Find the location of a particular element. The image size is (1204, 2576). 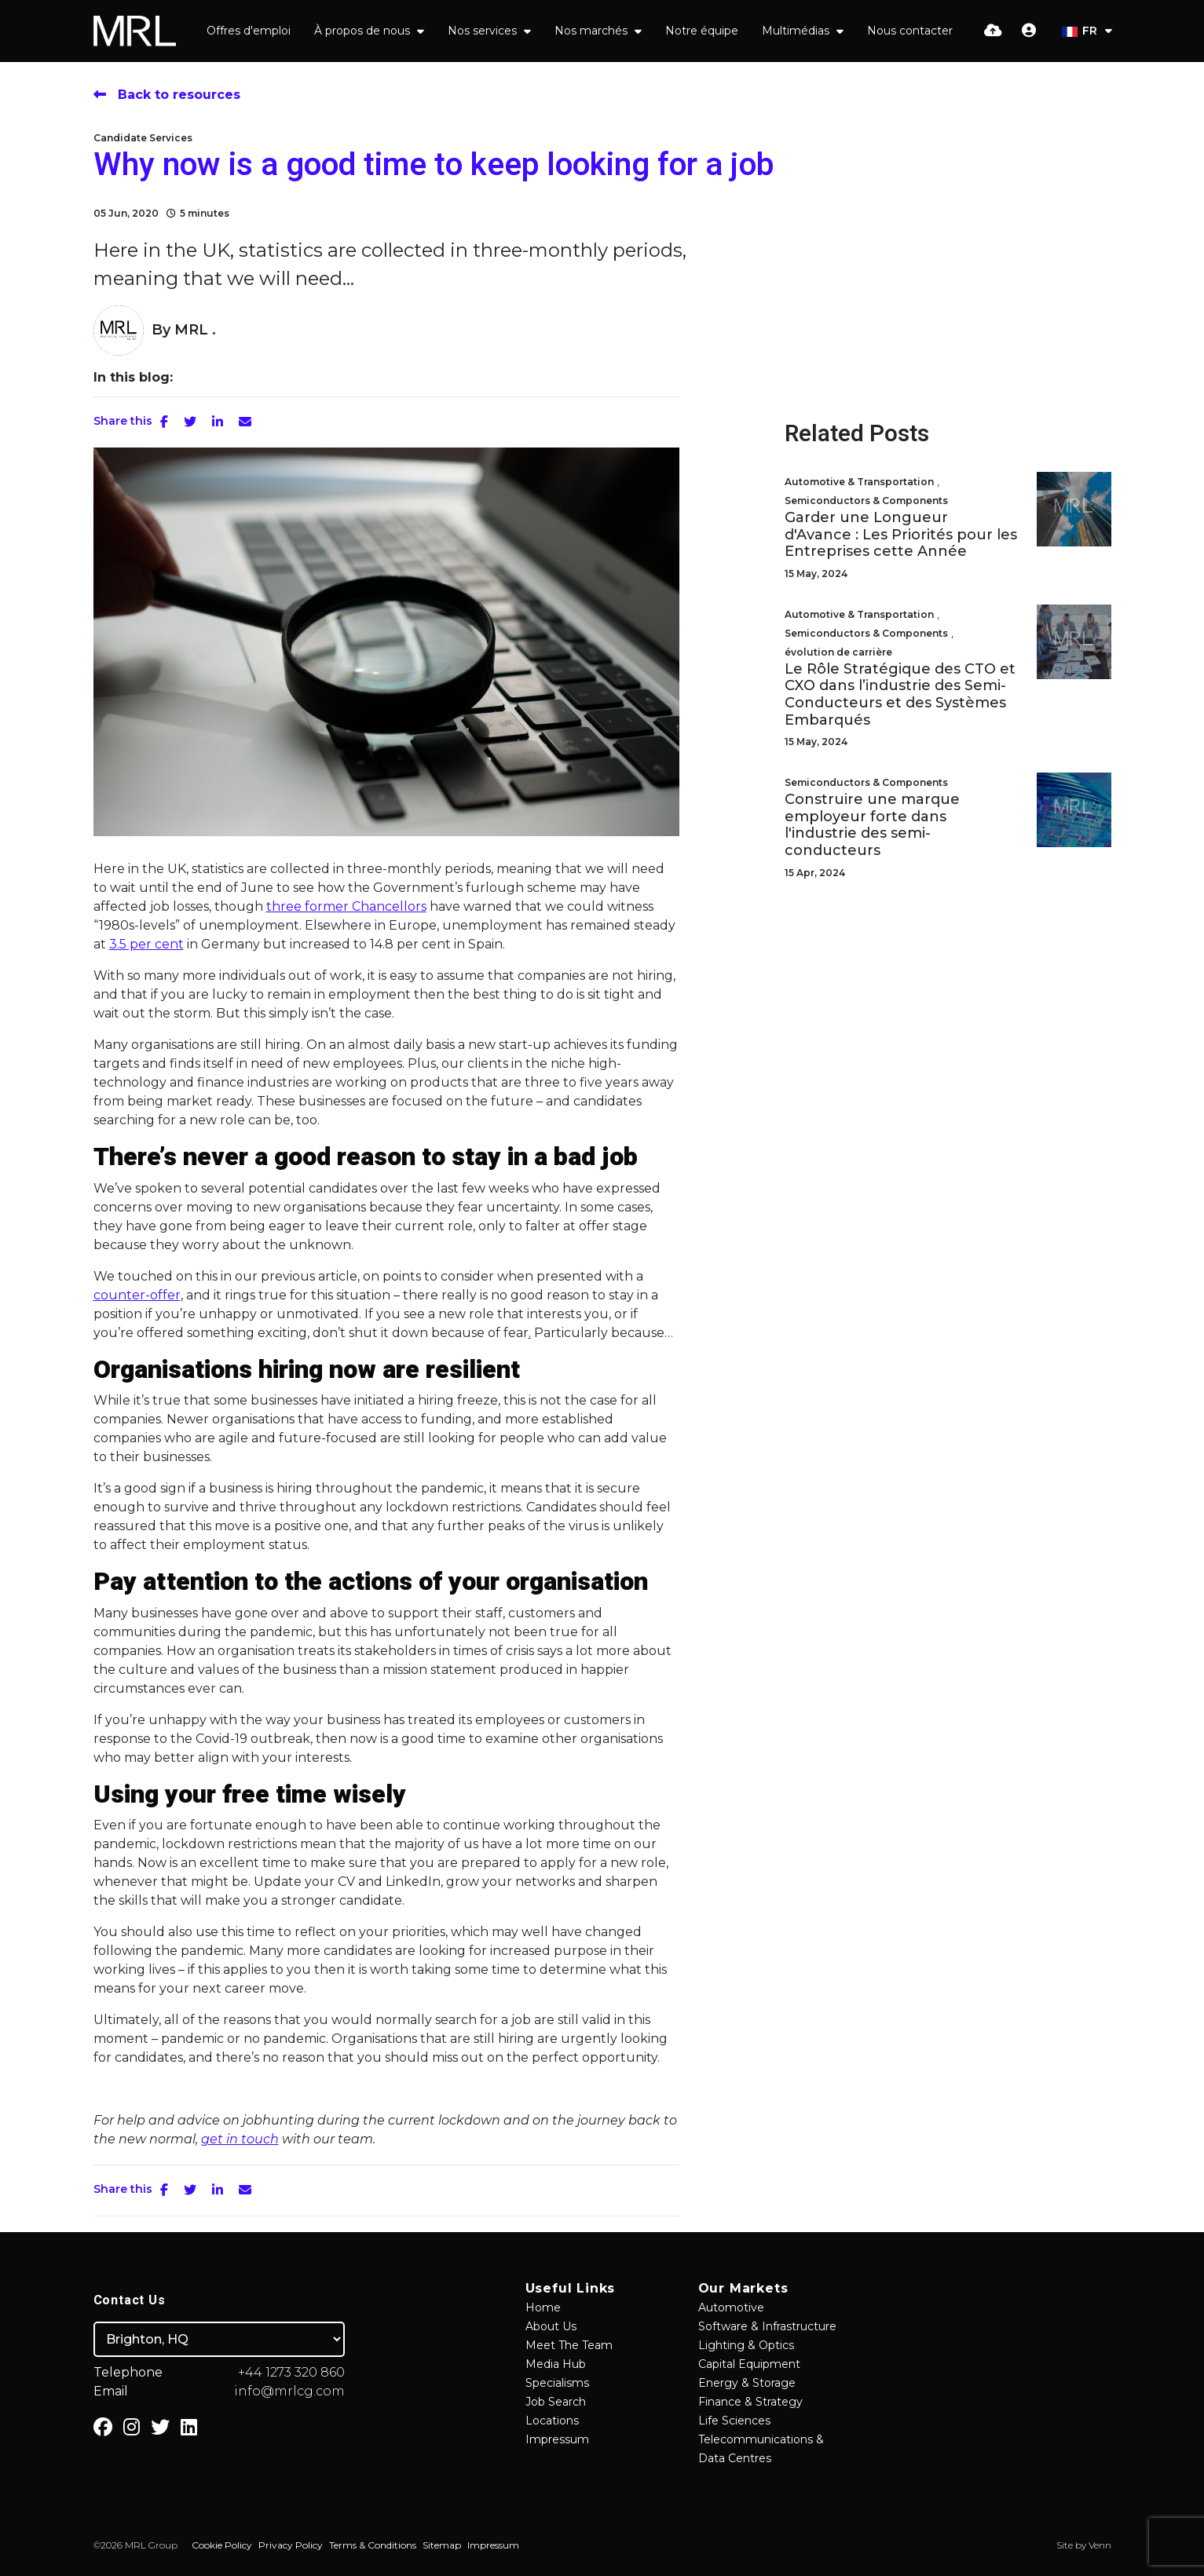

Specialisms is located at coordinates (557, 2383).